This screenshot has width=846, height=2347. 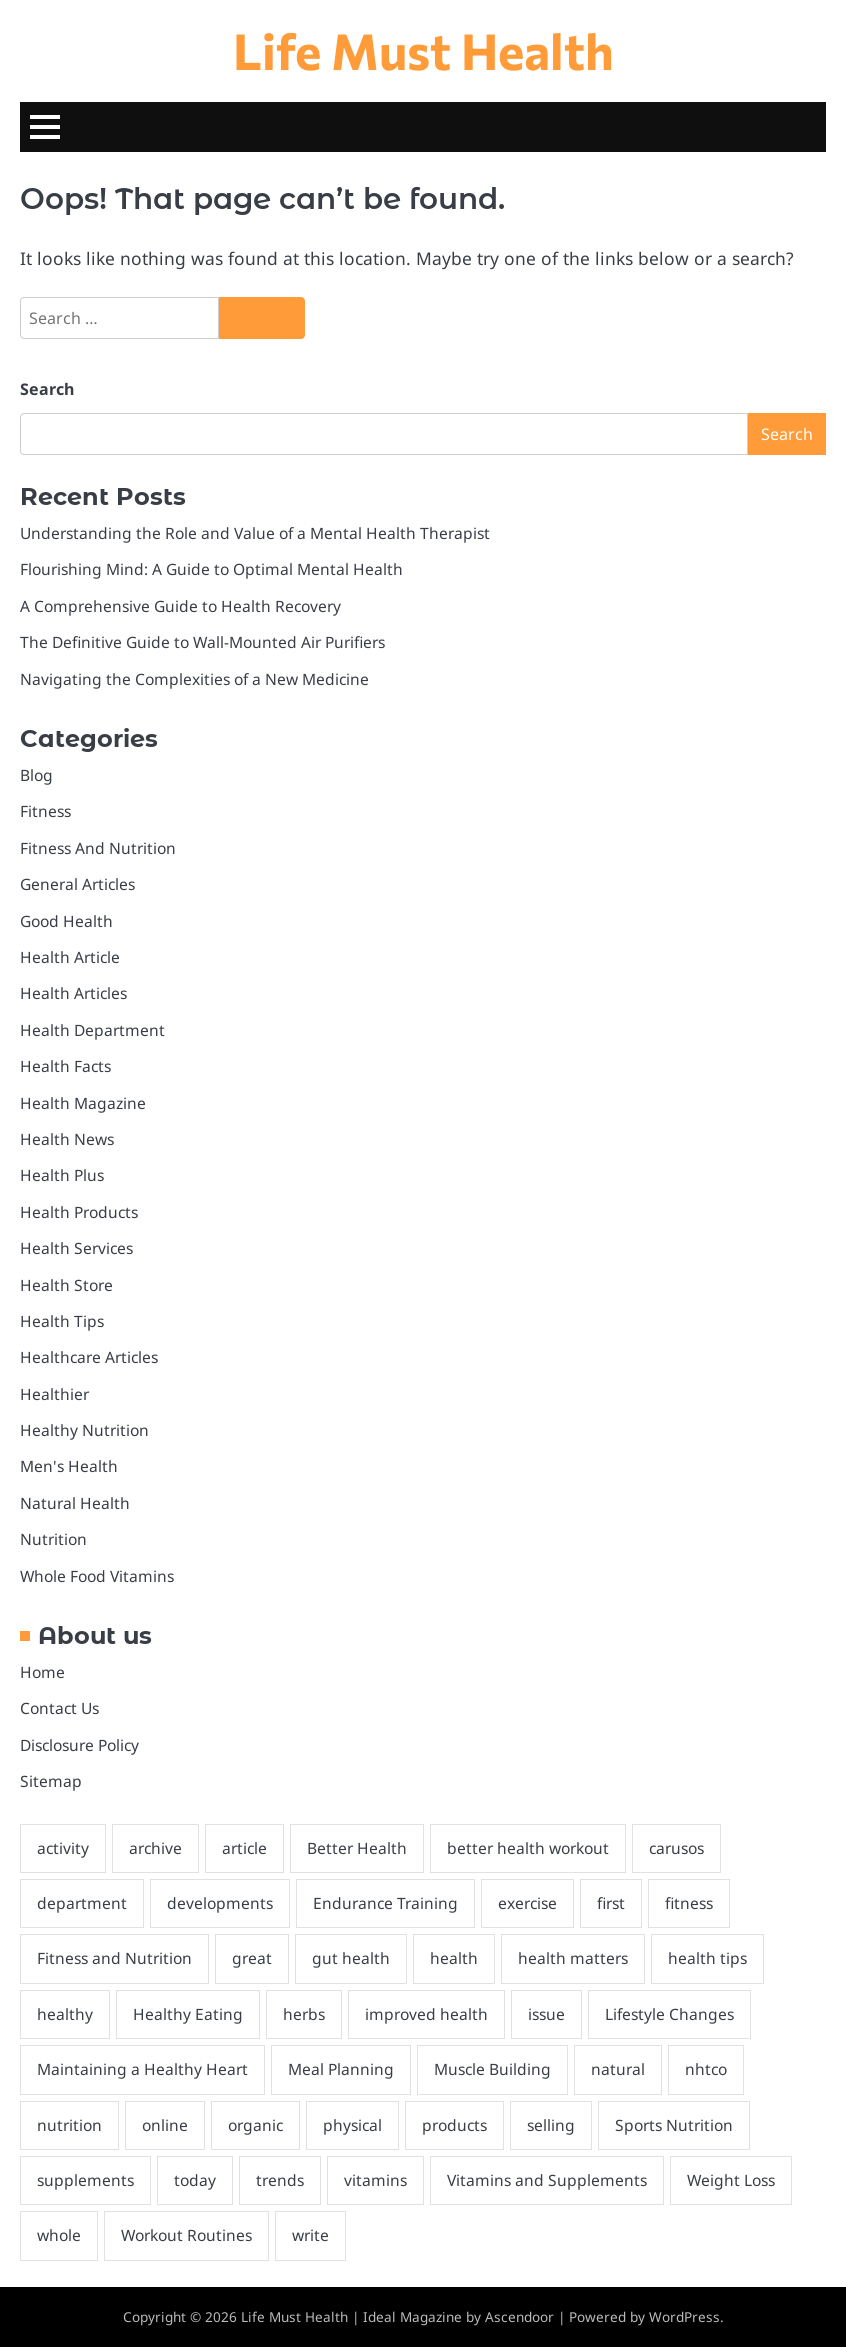 What do you see at coordinates (731, 2180) in the screenshot?
I see `Weight Loss [Weight Loss (1 item)]` at bounding box center [731, 2180].